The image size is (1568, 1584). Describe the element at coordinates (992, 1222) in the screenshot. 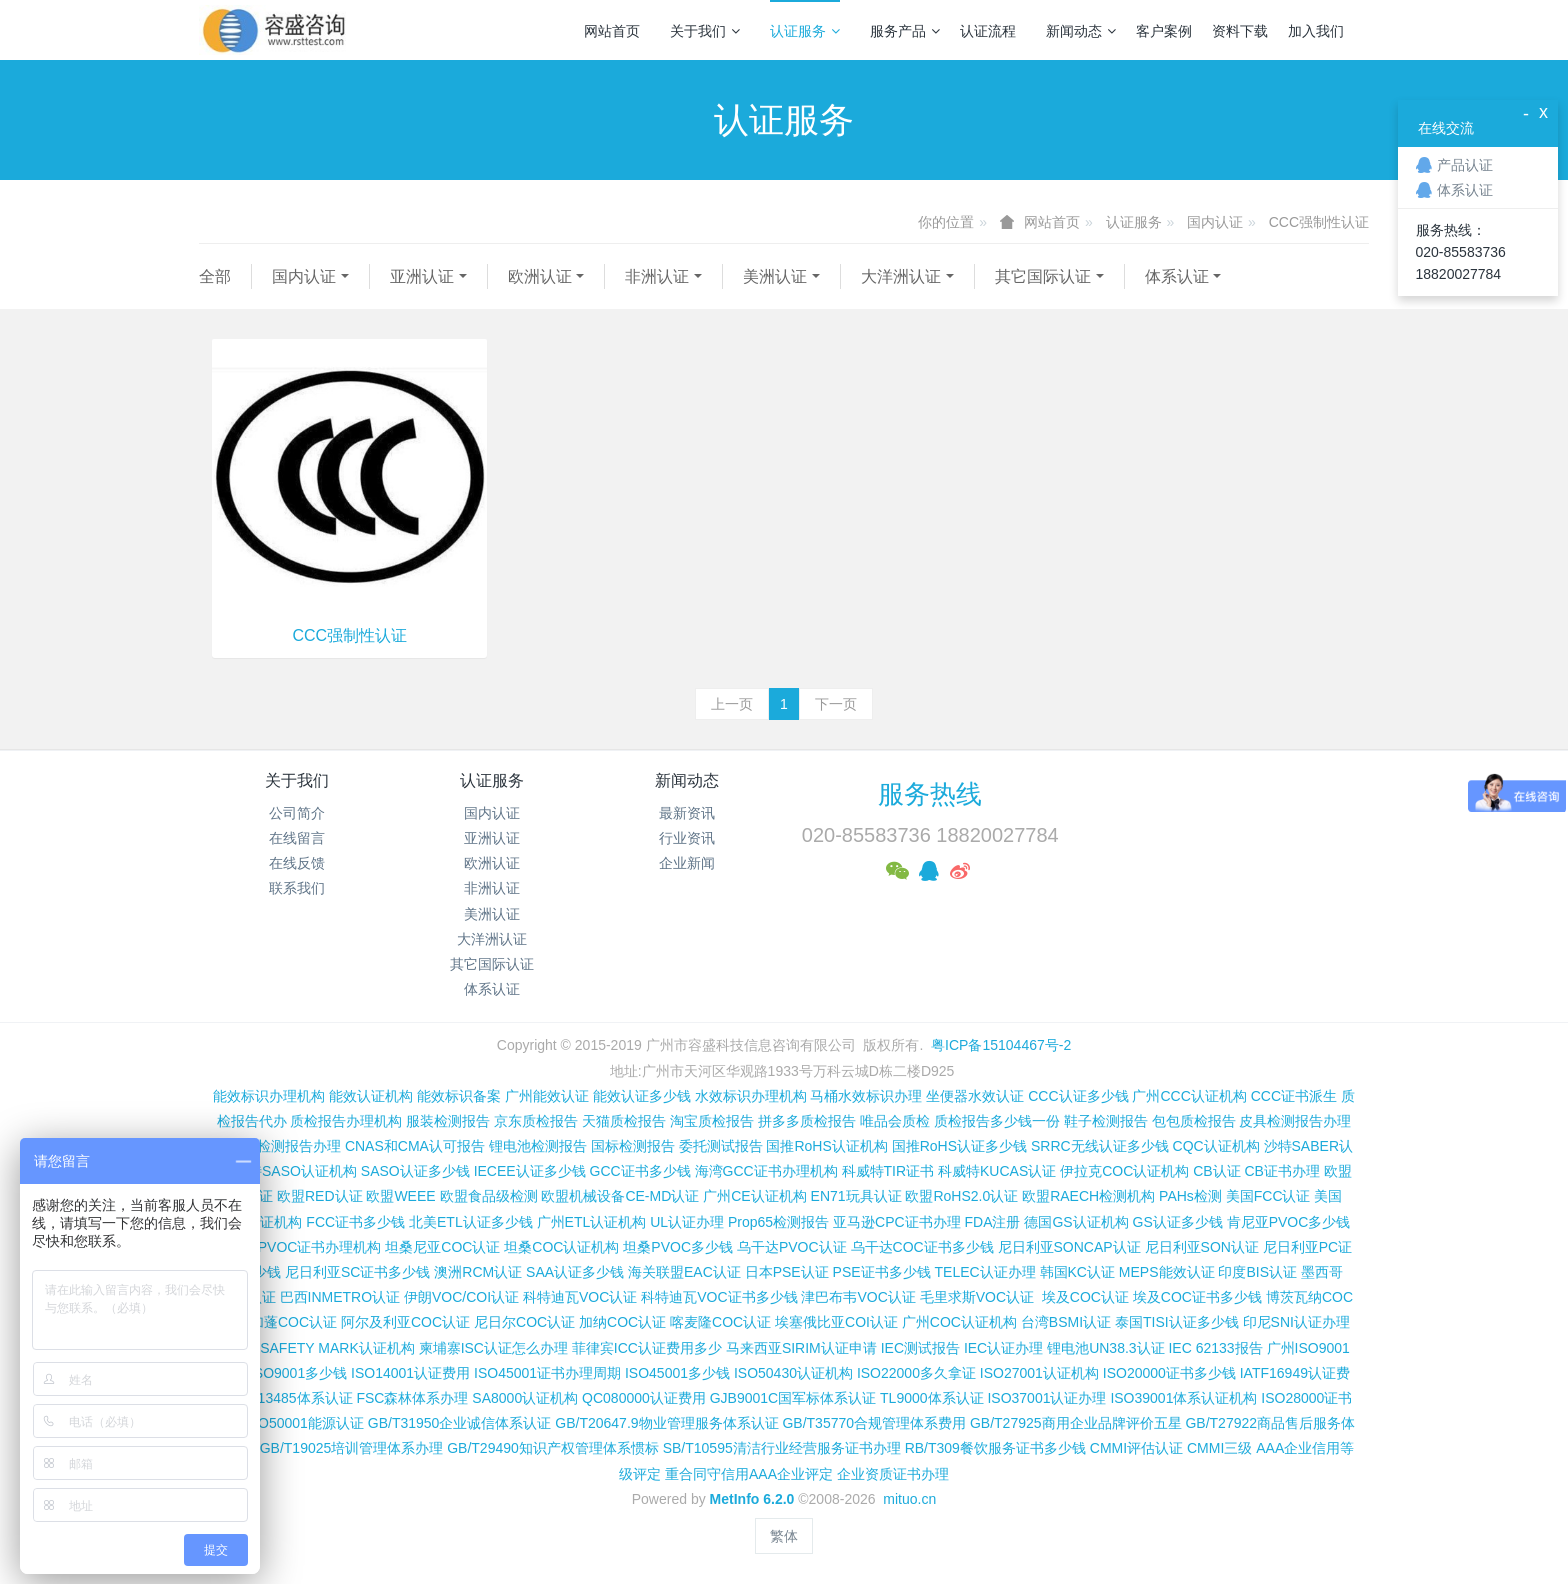

I see `FDA注册` at that location.